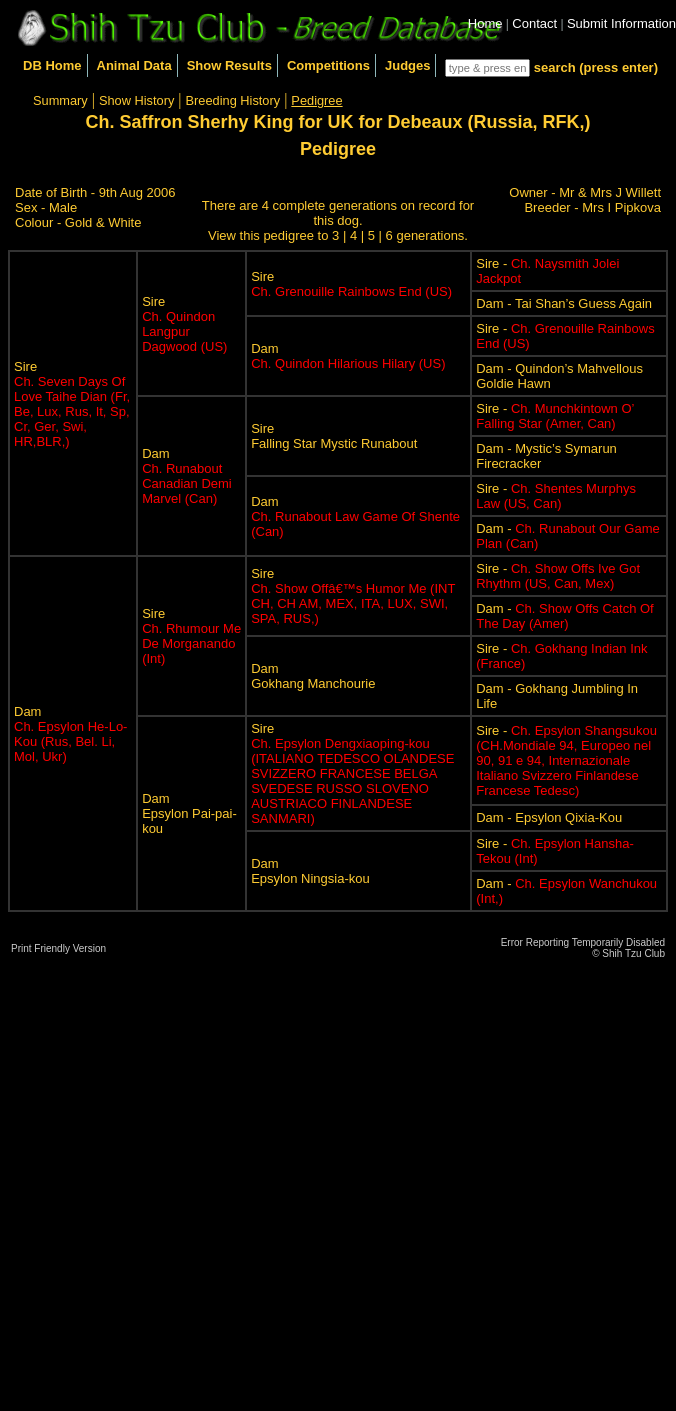 Image resolution: width=676 pixels, height=1411 pixels. What do you see at coordinates (534, 23) in the screenshot?
I see `Contact` at bounding box center [534, 23].